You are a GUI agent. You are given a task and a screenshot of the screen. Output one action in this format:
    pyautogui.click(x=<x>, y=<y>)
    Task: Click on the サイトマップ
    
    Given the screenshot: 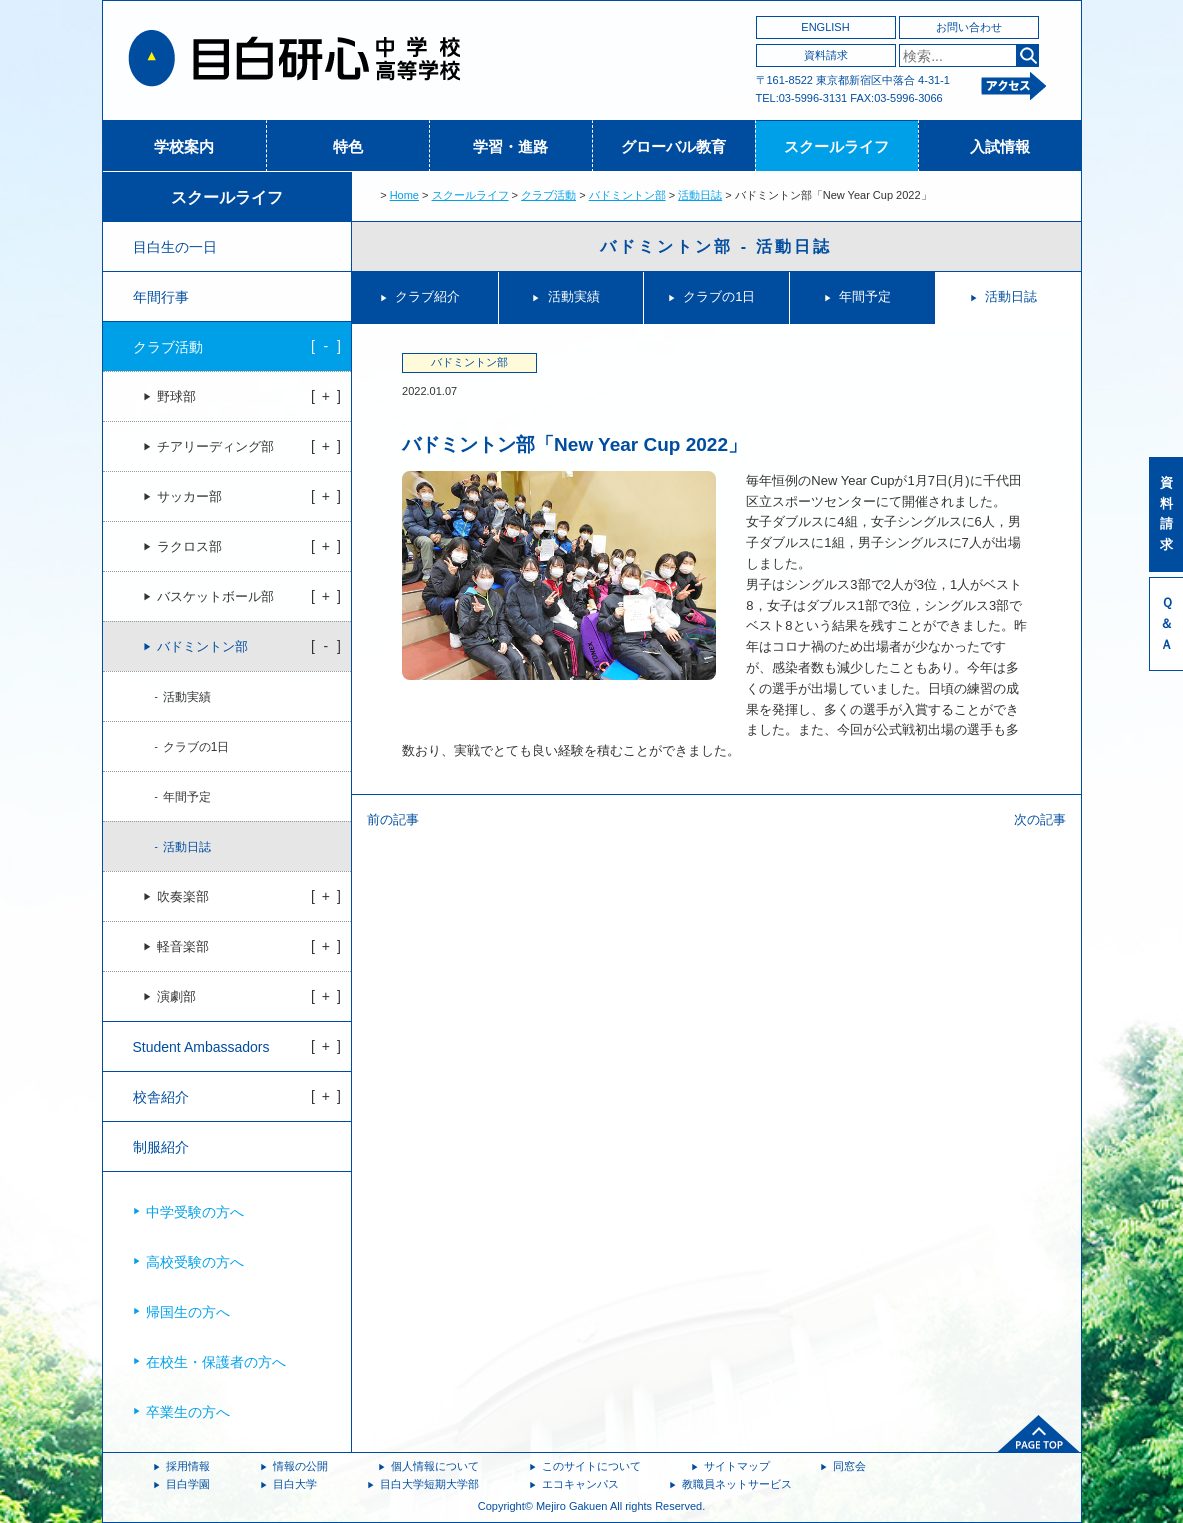 What is the action you would take?
    pyautogui.click(x=737, y=1466)
    